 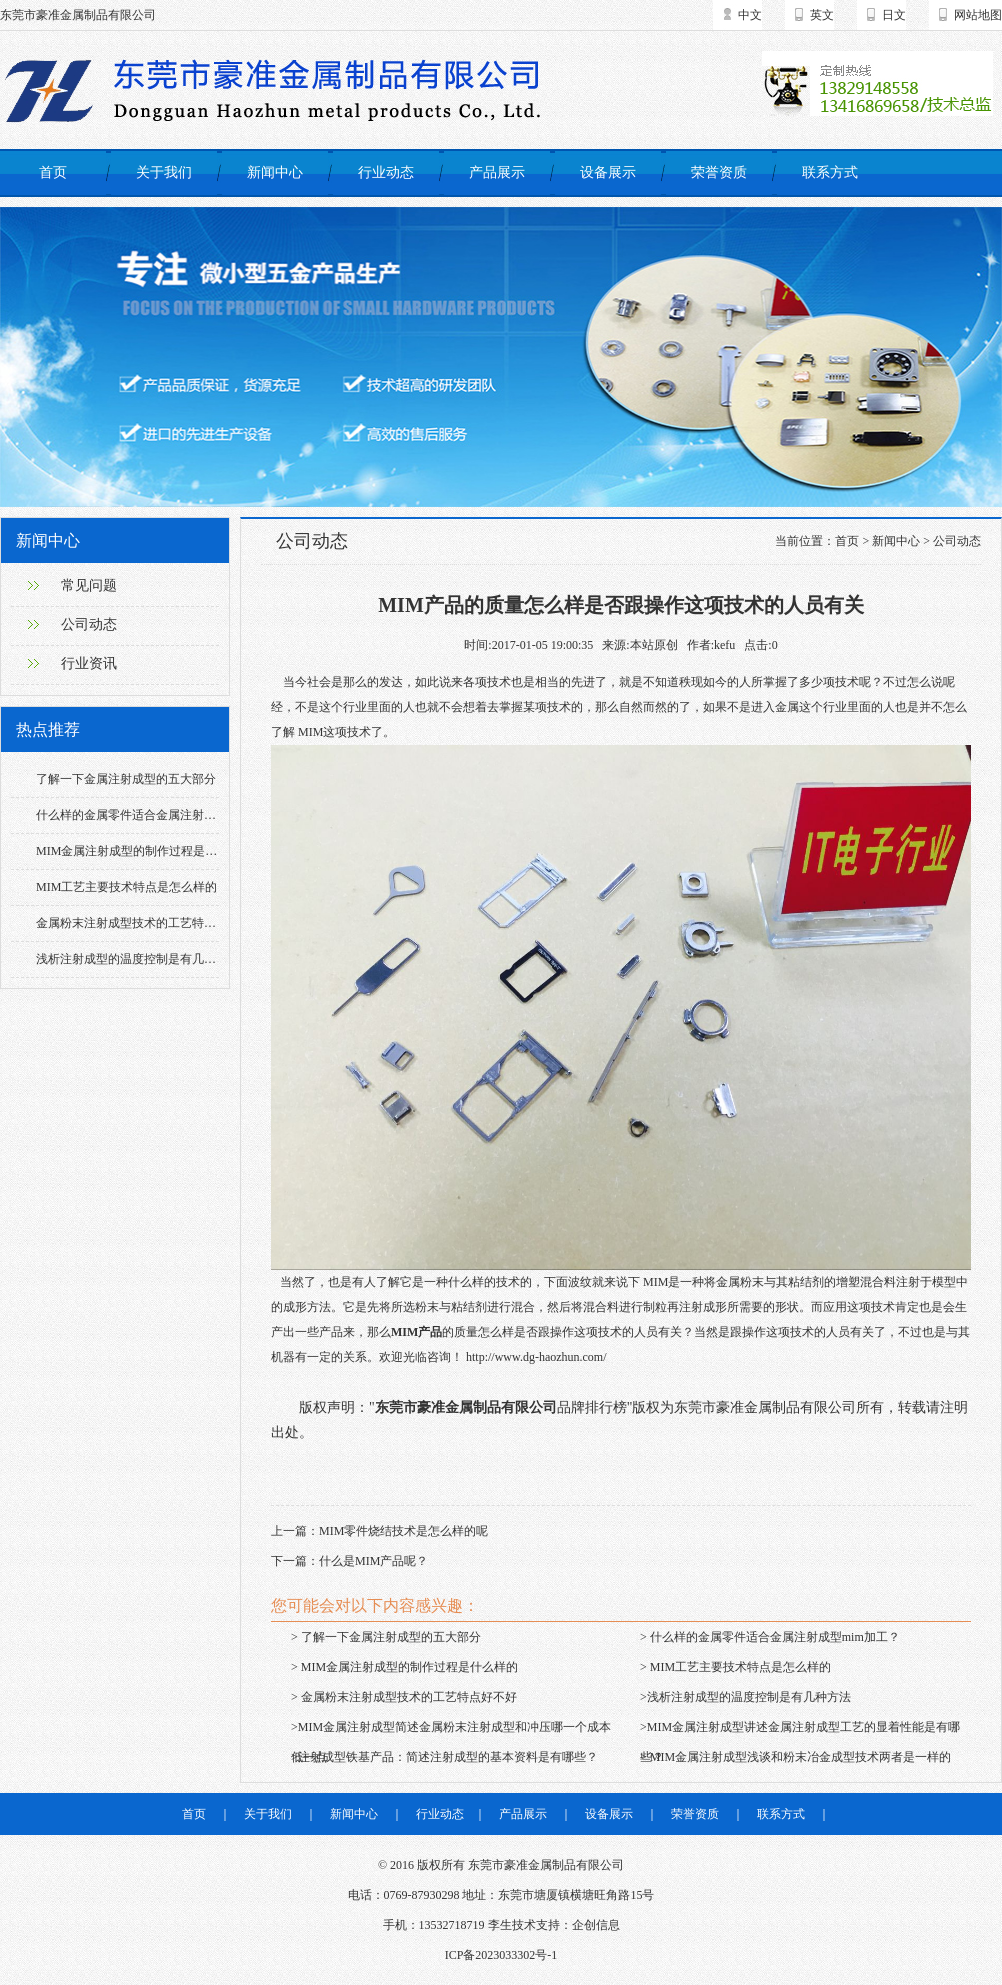 What do you see at coordinates (750, 15) in the screenshot?
I see `中文` at bounding box center [750, 15].